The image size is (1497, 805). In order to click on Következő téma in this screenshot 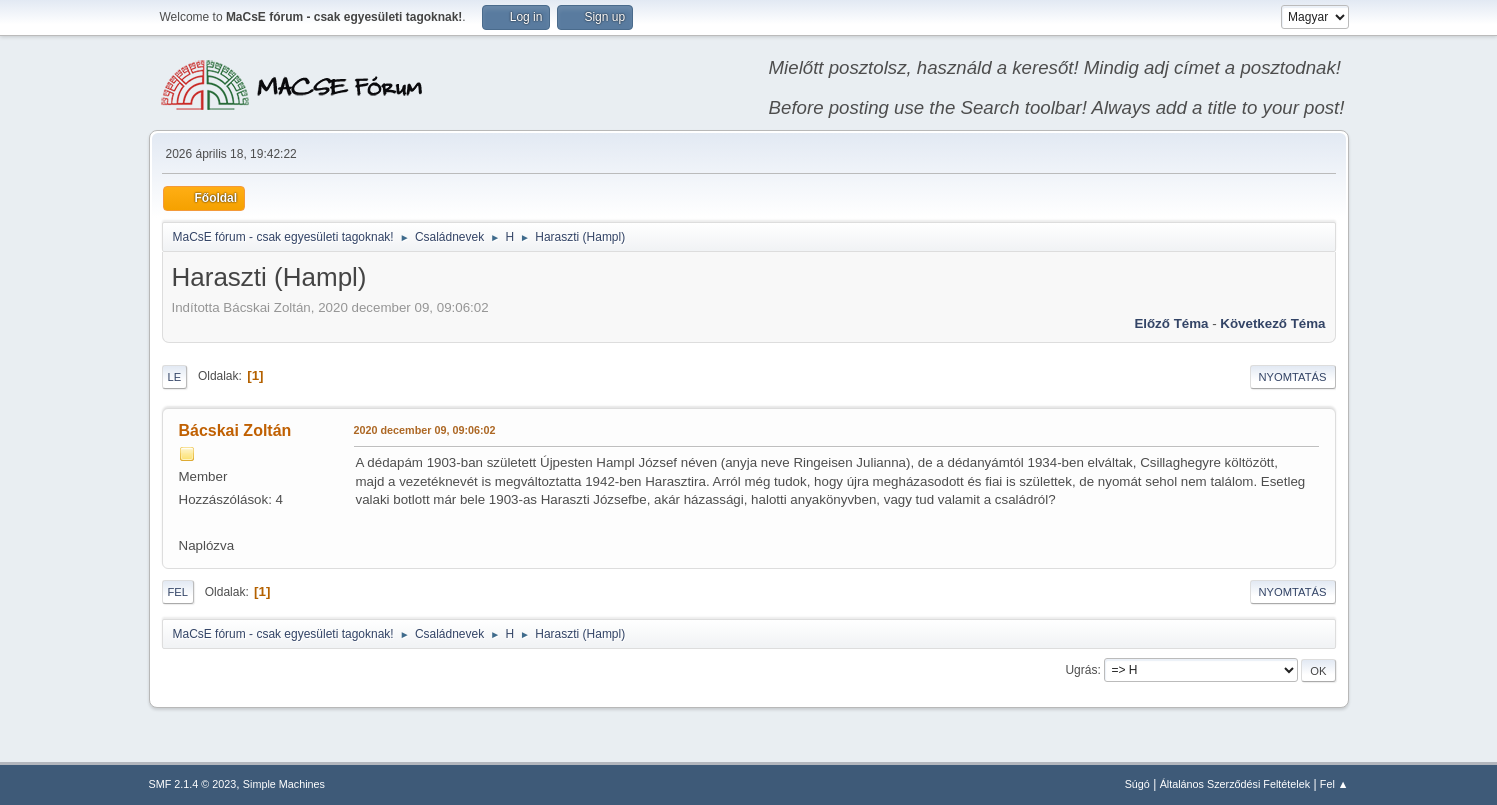, I will do `click(1272, 323)`.